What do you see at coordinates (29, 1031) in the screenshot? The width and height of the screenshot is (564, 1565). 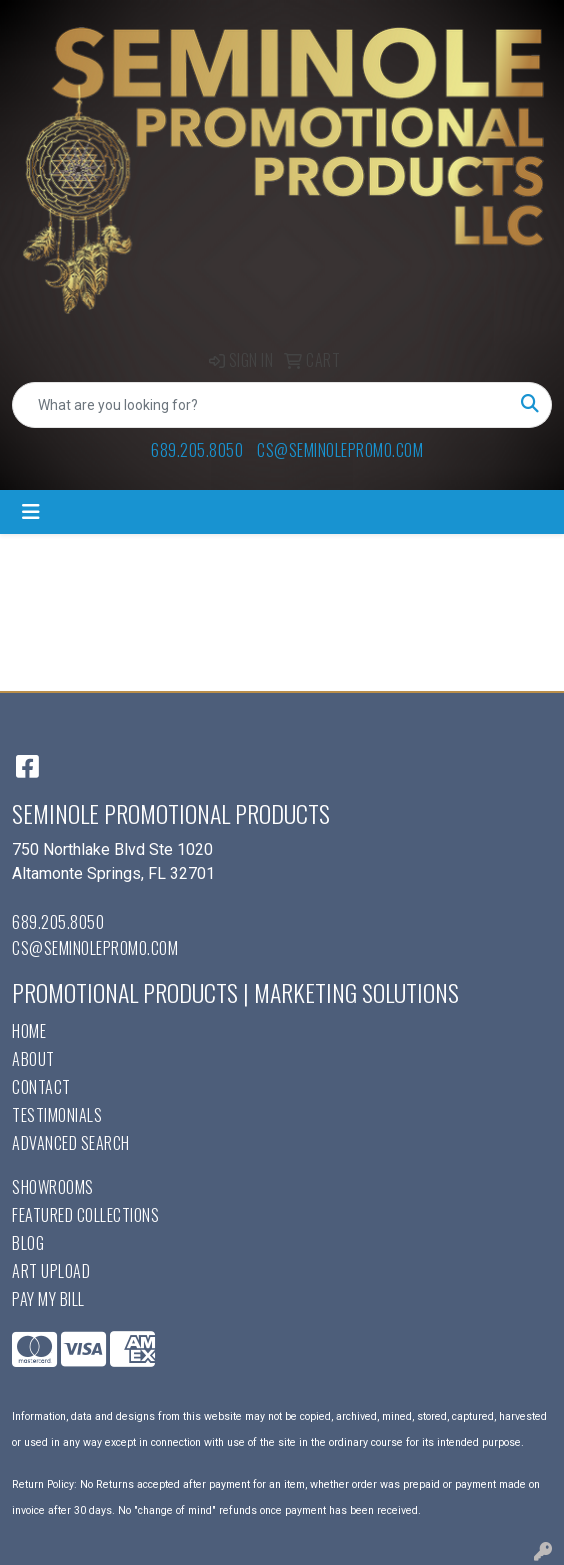 I see `Home` at bounding box center [29, 1031].